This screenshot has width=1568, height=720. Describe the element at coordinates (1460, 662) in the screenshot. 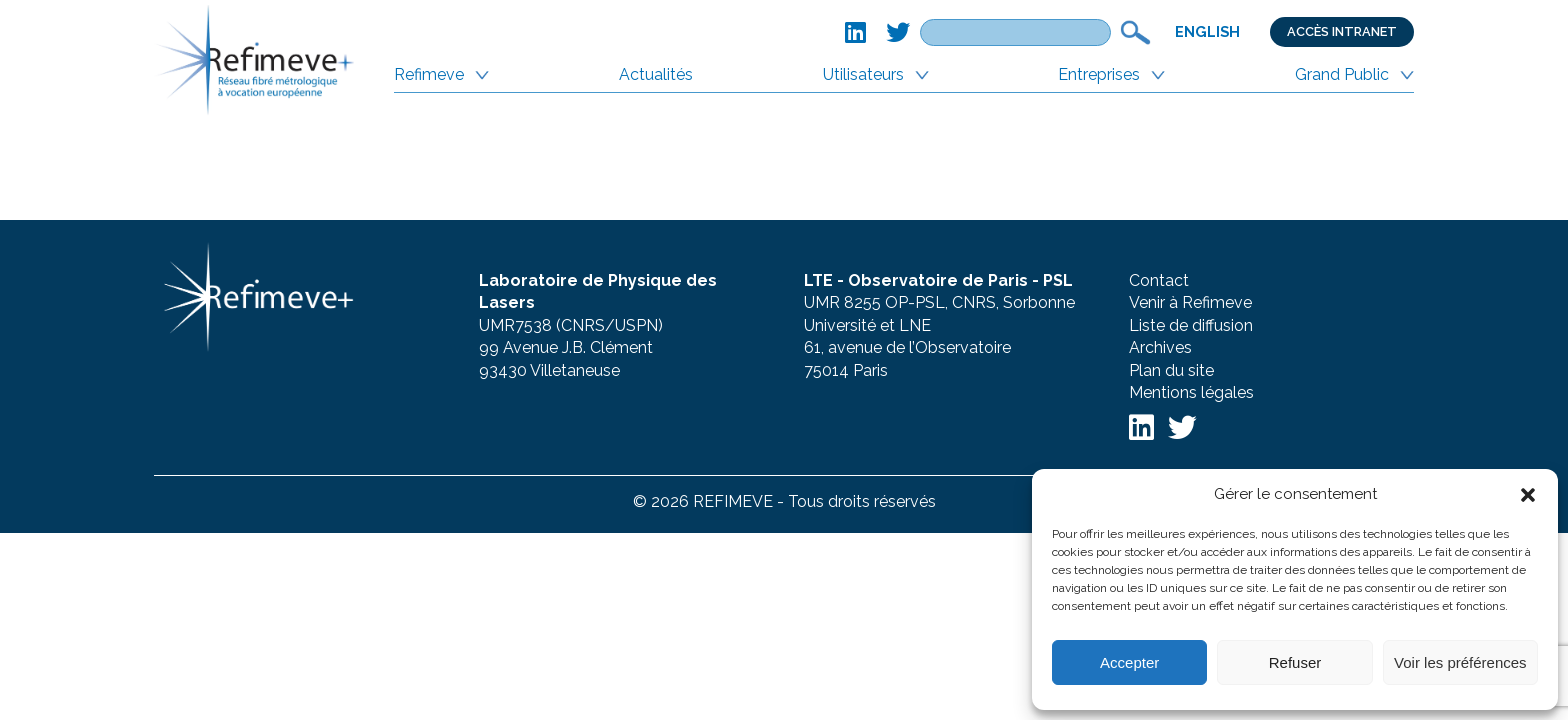

I see `Voir les préférences` at that location.